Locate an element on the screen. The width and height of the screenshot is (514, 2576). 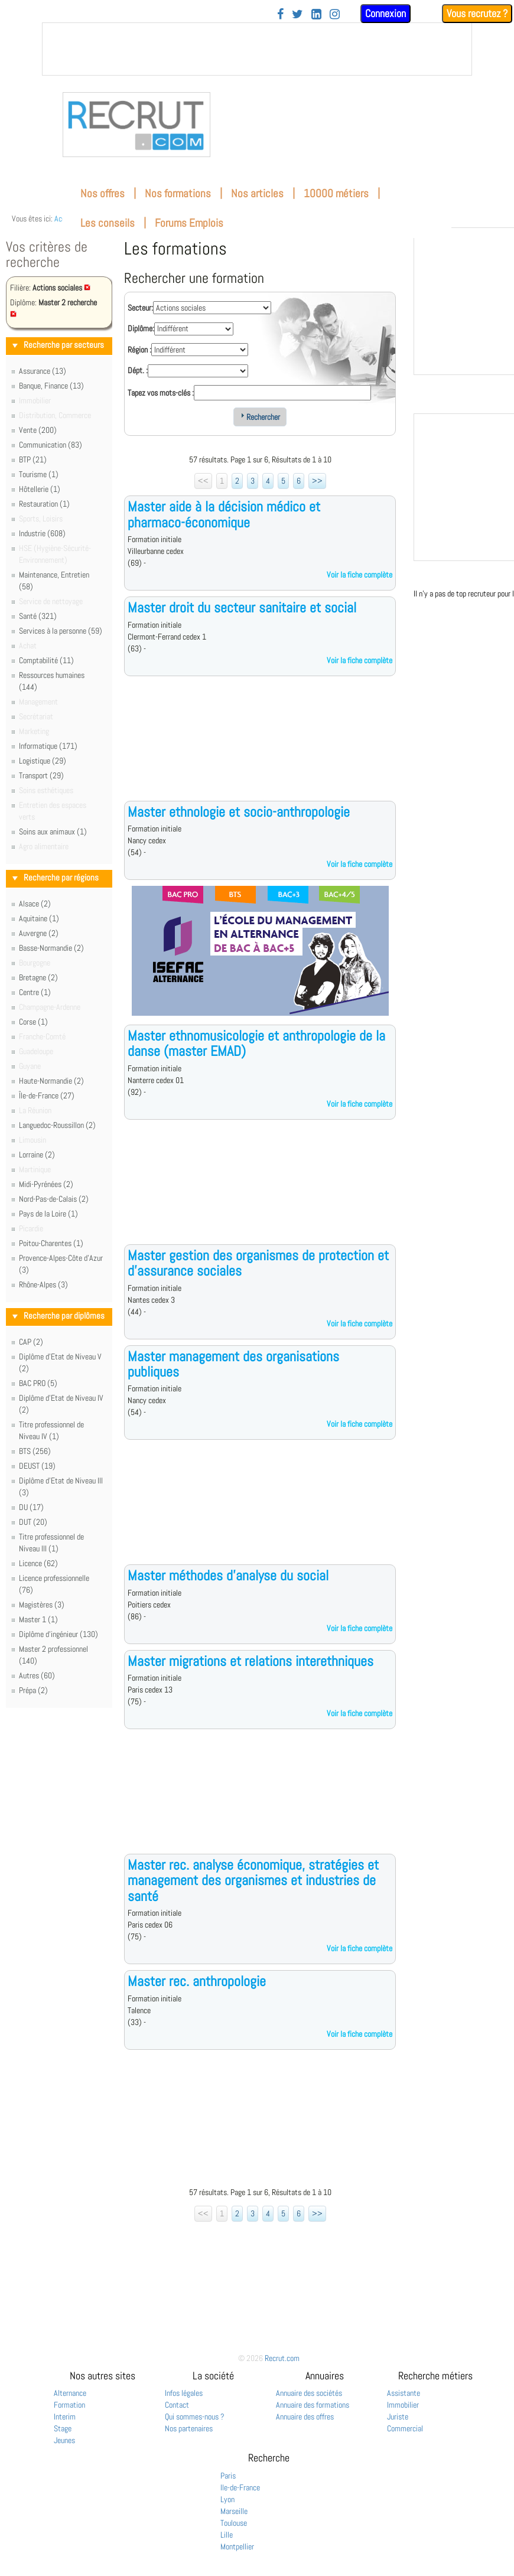
Infos légales is located at coordinates (184, 2393).